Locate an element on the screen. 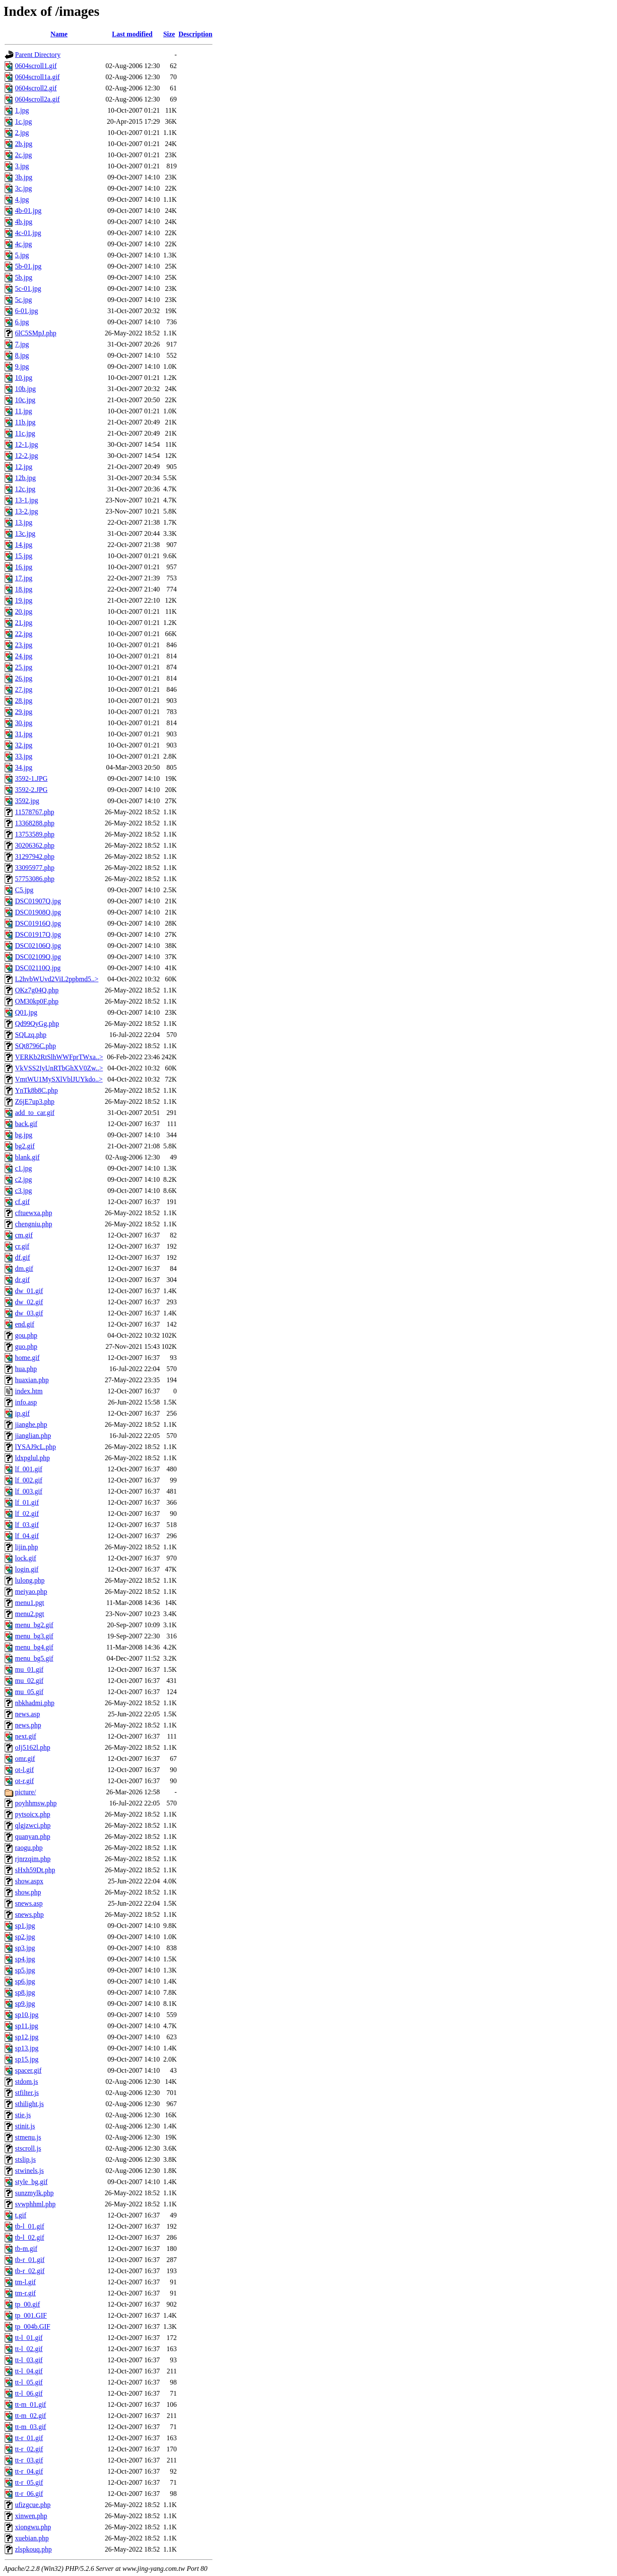 The width and height of the screenshot is (617, 2576). dr.gif is located at coordinates (22, 1279).